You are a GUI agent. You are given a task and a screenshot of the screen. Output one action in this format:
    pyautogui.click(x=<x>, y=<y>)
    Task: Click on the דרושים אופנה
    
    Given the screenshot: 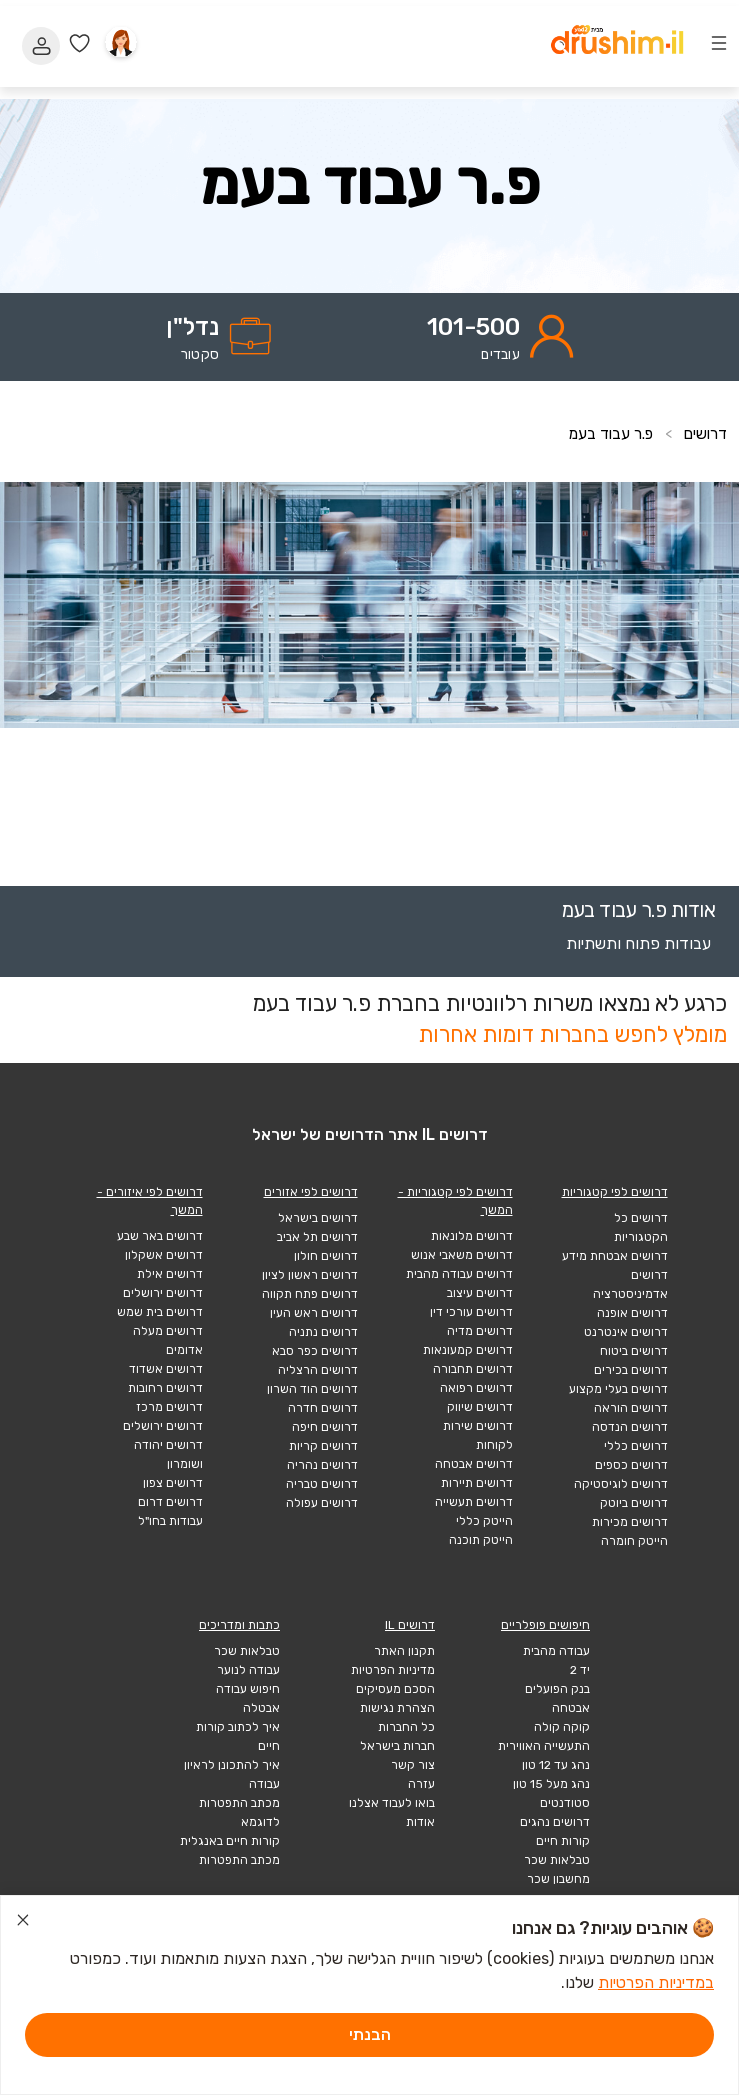 What is the action you would take?
    pyautogui.click(x=632, y=1313)
    